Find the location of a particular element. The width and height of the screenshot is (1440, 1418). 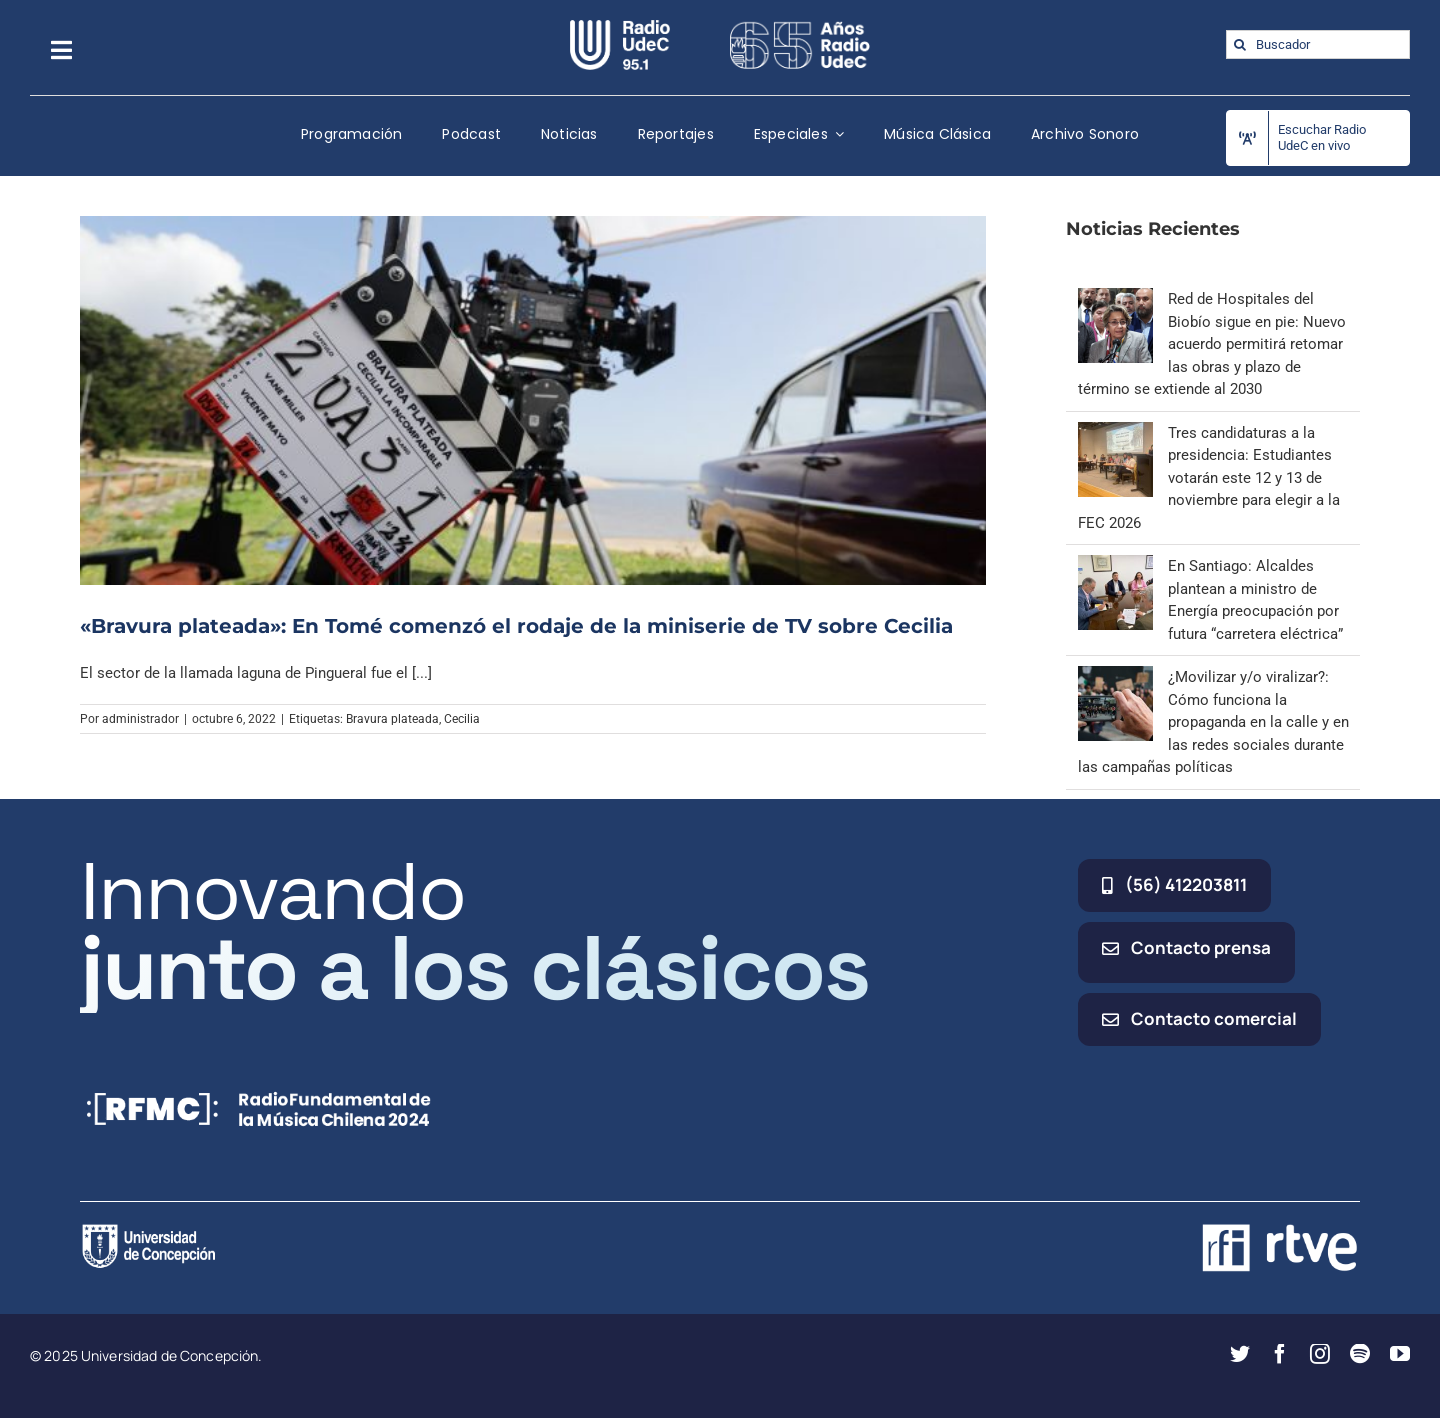

[En Santiago: Alcaldes plantean a ministro de Energía preocupación por futura “carretera eléctrica”] is located at coordinates (1115, 566).